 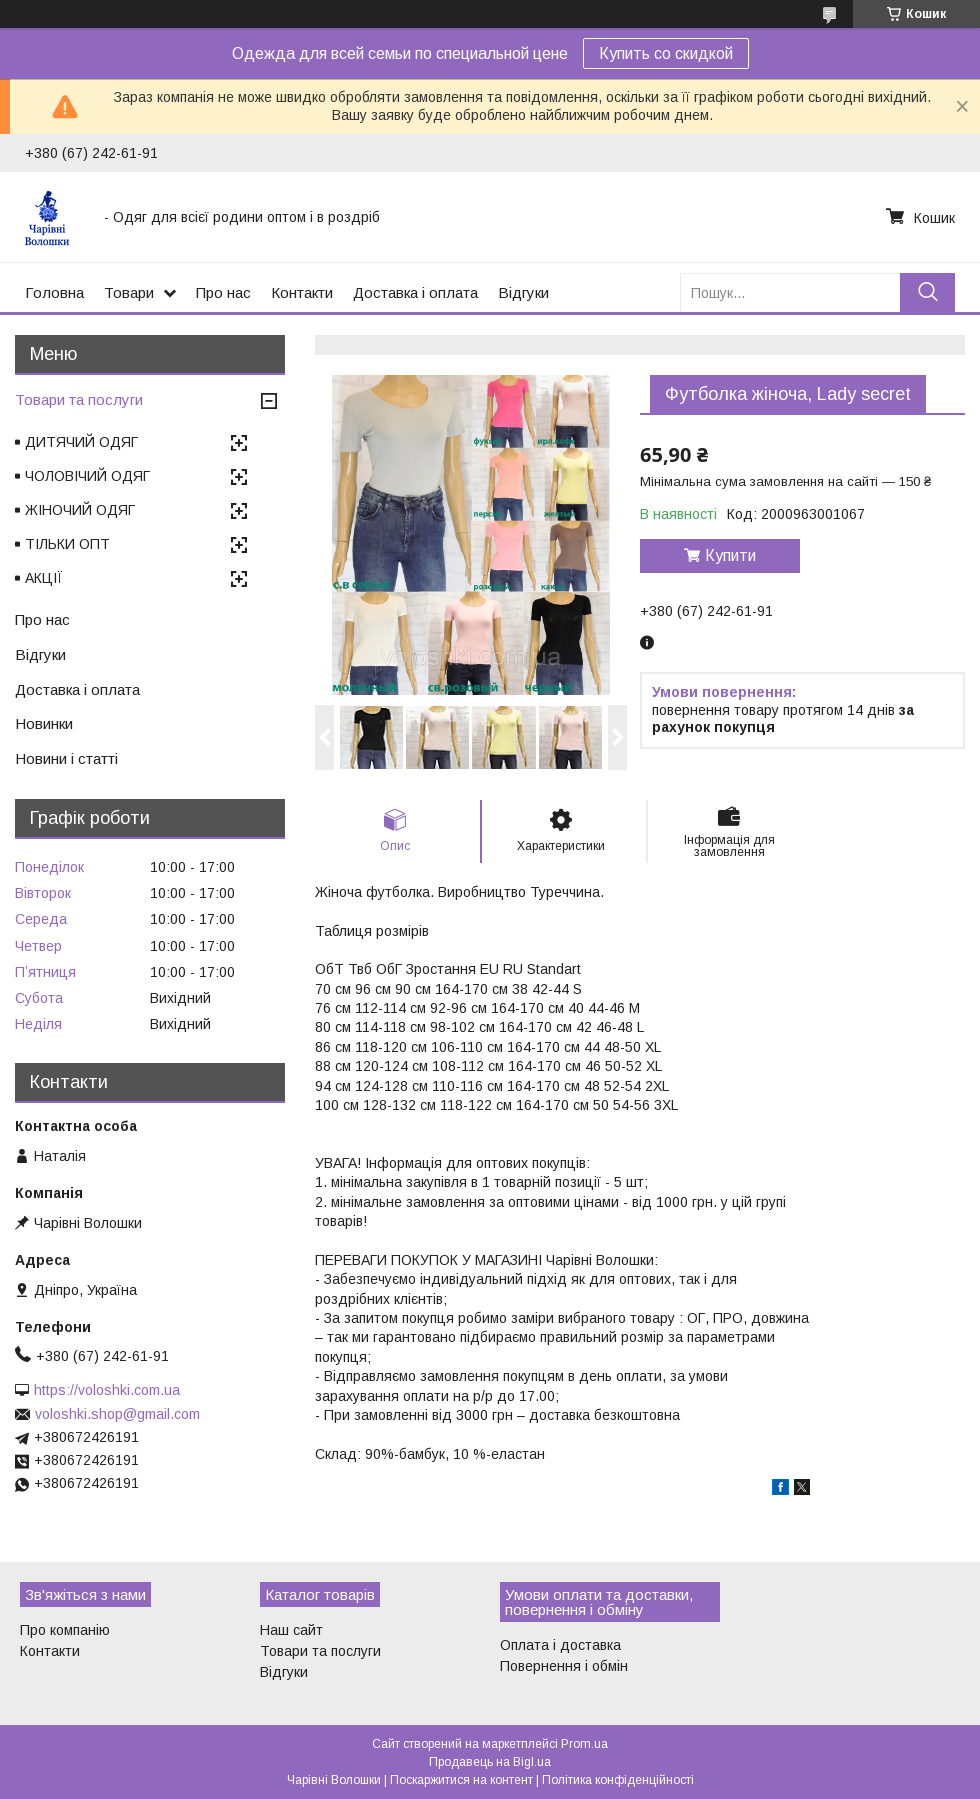 What do you see at coordinates (666, 53) in the screenshot?
I see `Купить со скидкой` at bounding box center [666, 53].